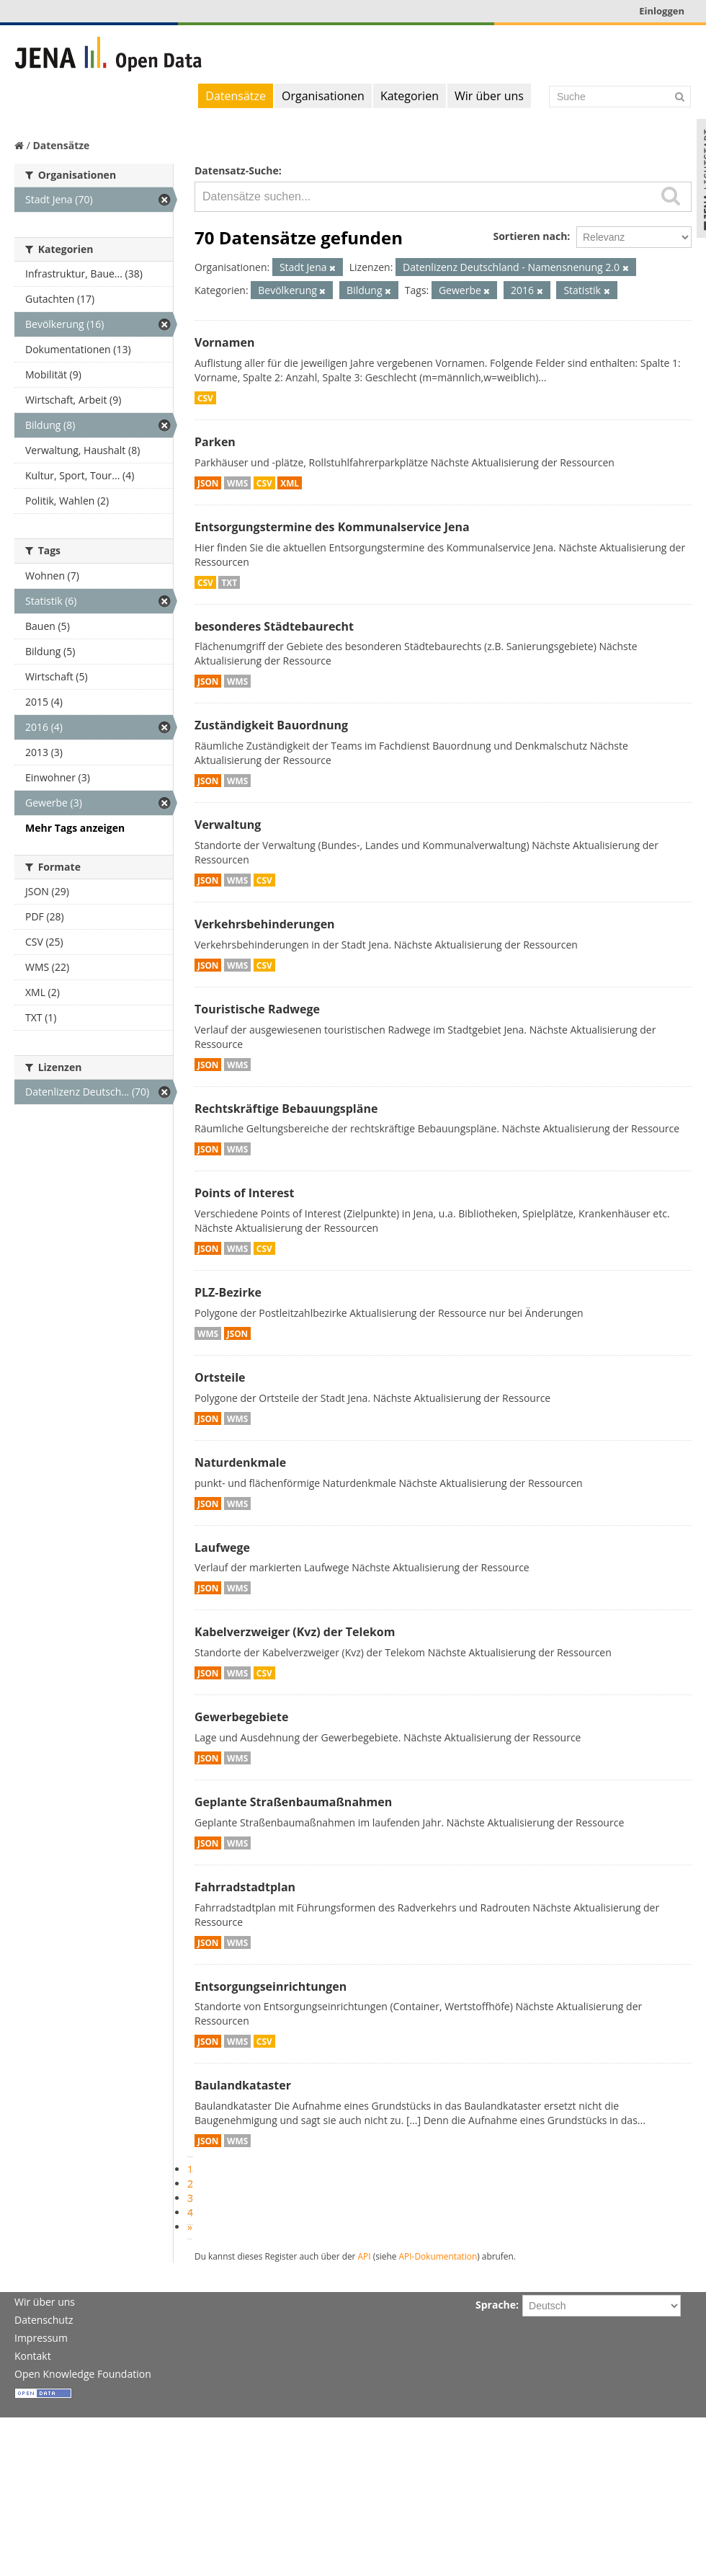 Image resolution: width=706 pixels, height=2576 pixels. I want to click on PLZ-Bezirke, so click(228, 1292).